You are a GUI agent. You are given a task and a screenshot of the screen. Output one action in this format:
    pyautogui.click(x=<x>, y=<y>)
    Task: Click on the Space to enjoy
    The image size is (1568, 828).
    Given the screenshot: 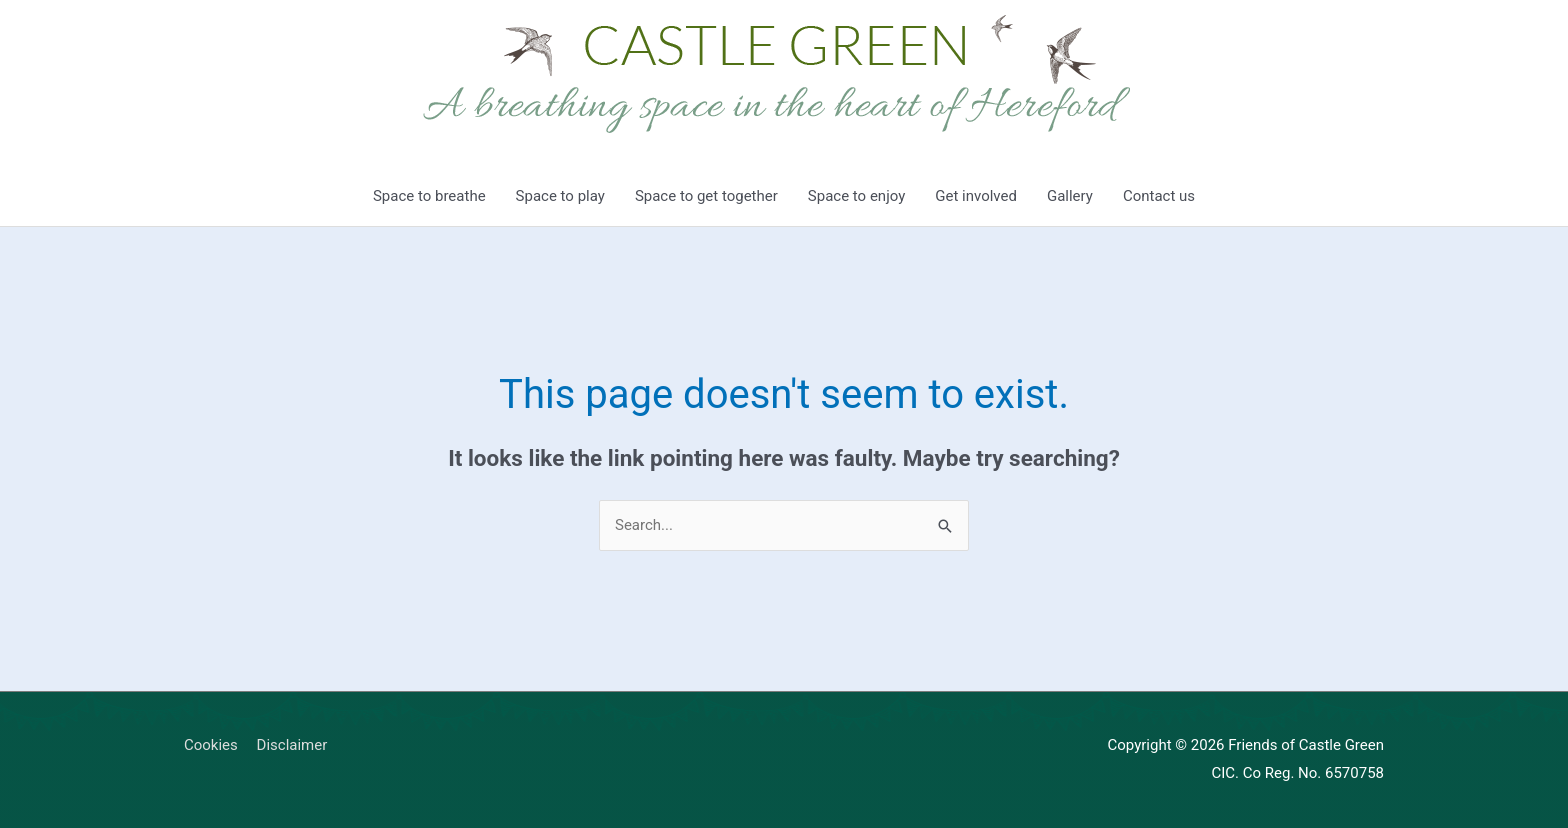 What is the action you would take?
    pyautogui.click(x=856, y=196)
    